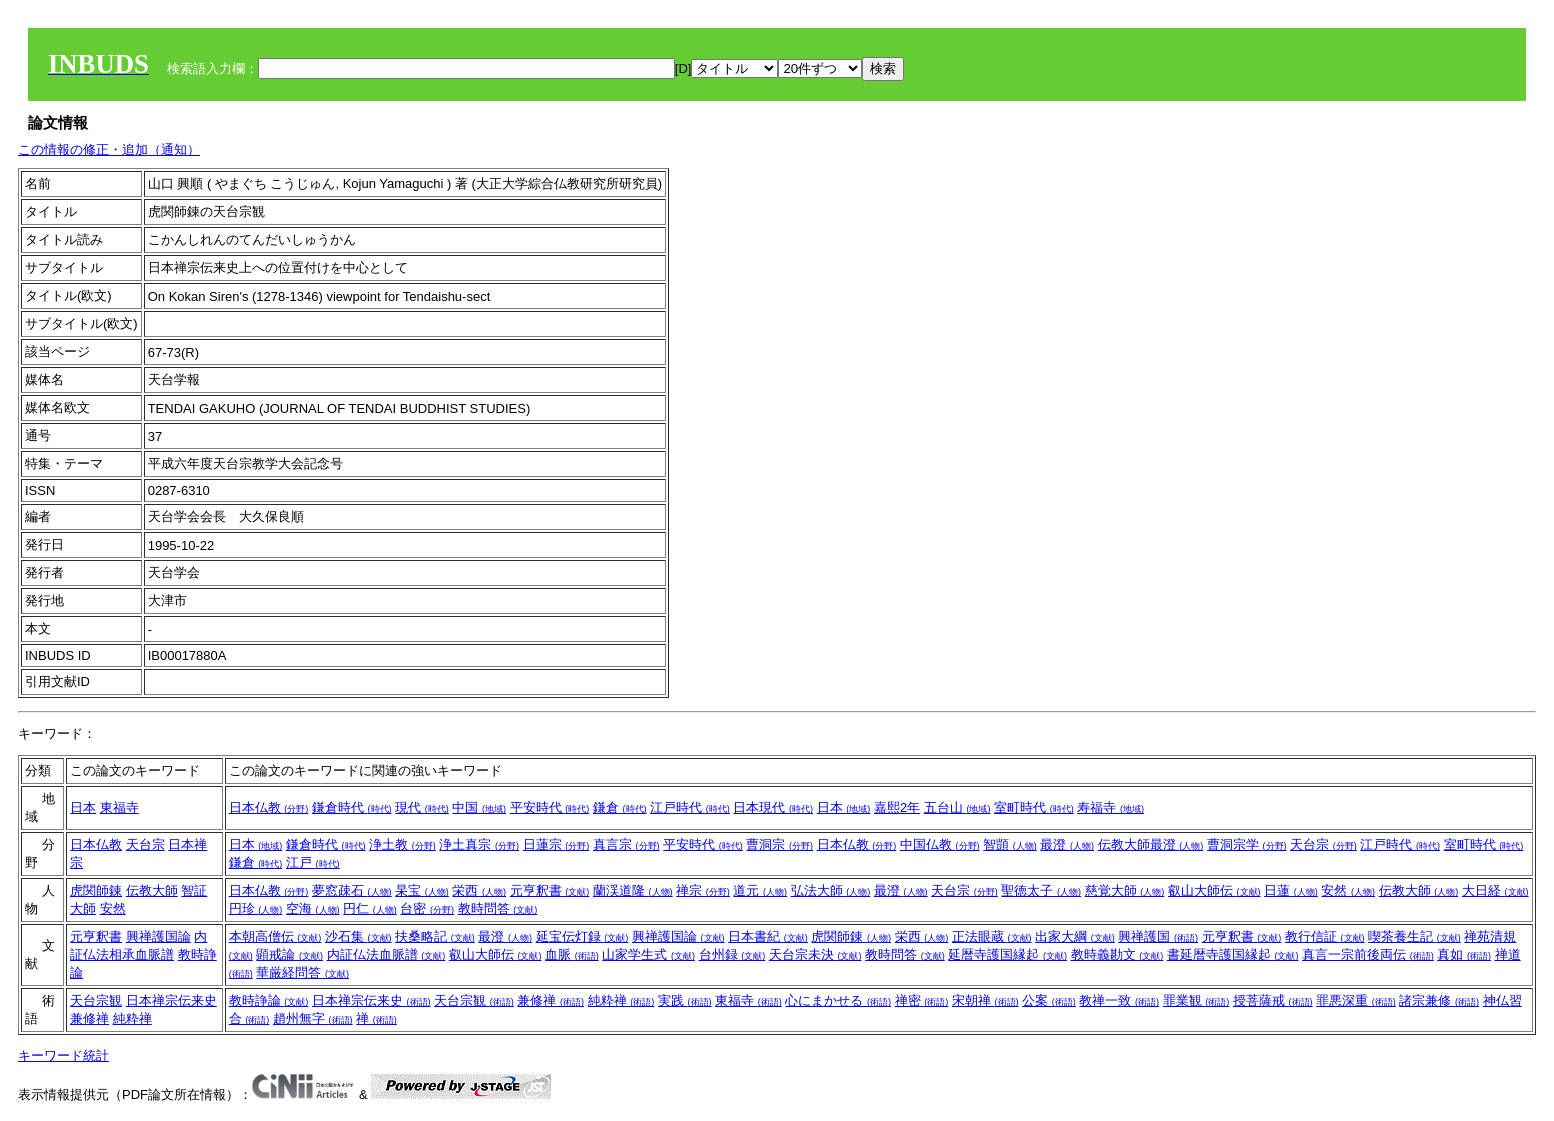 The height and width of the screenshot is (1121, 1554). I want to click on 心にまかせる, so click(838, 1000).